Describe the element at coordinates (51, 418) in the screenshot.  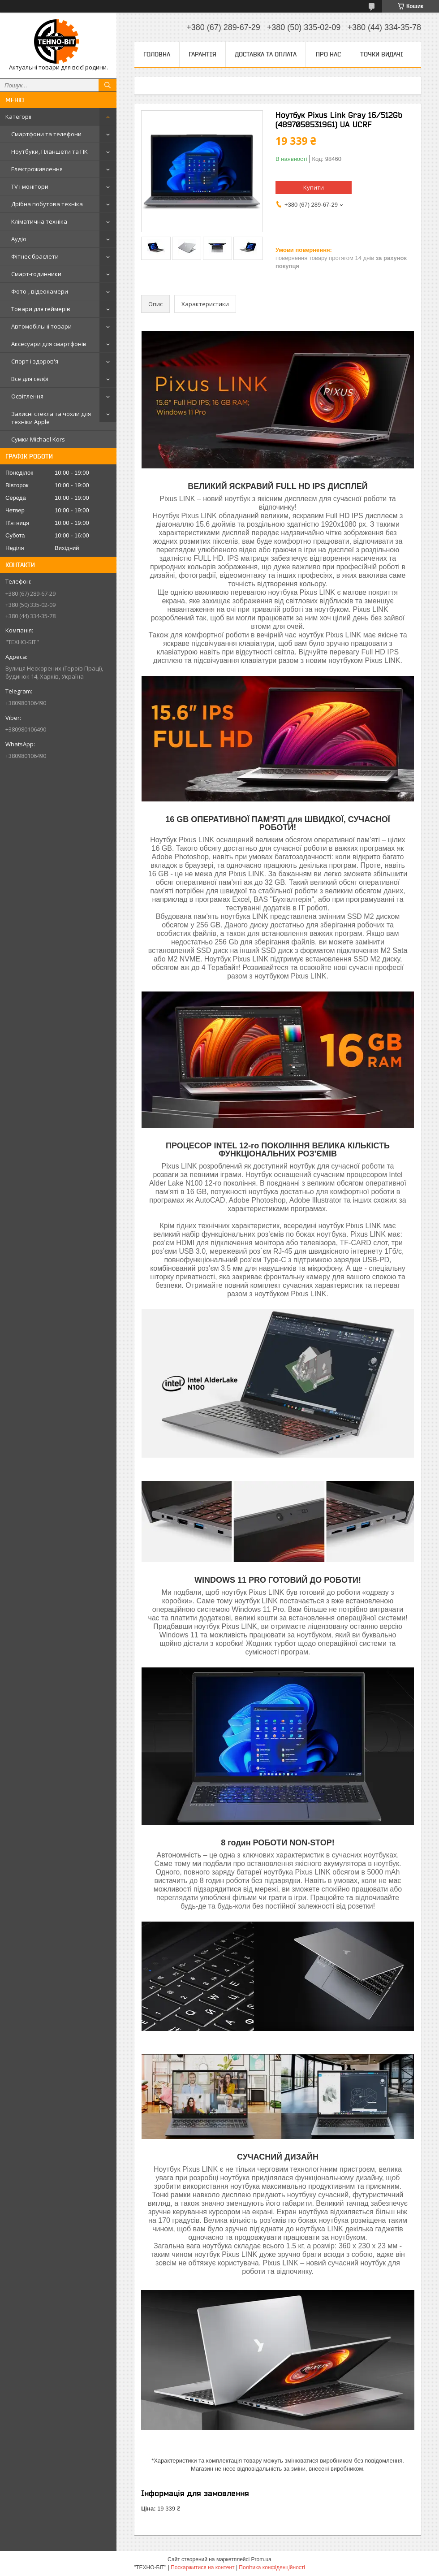
I see `Захисні стекла та чохли для техніки Apple` at that location.